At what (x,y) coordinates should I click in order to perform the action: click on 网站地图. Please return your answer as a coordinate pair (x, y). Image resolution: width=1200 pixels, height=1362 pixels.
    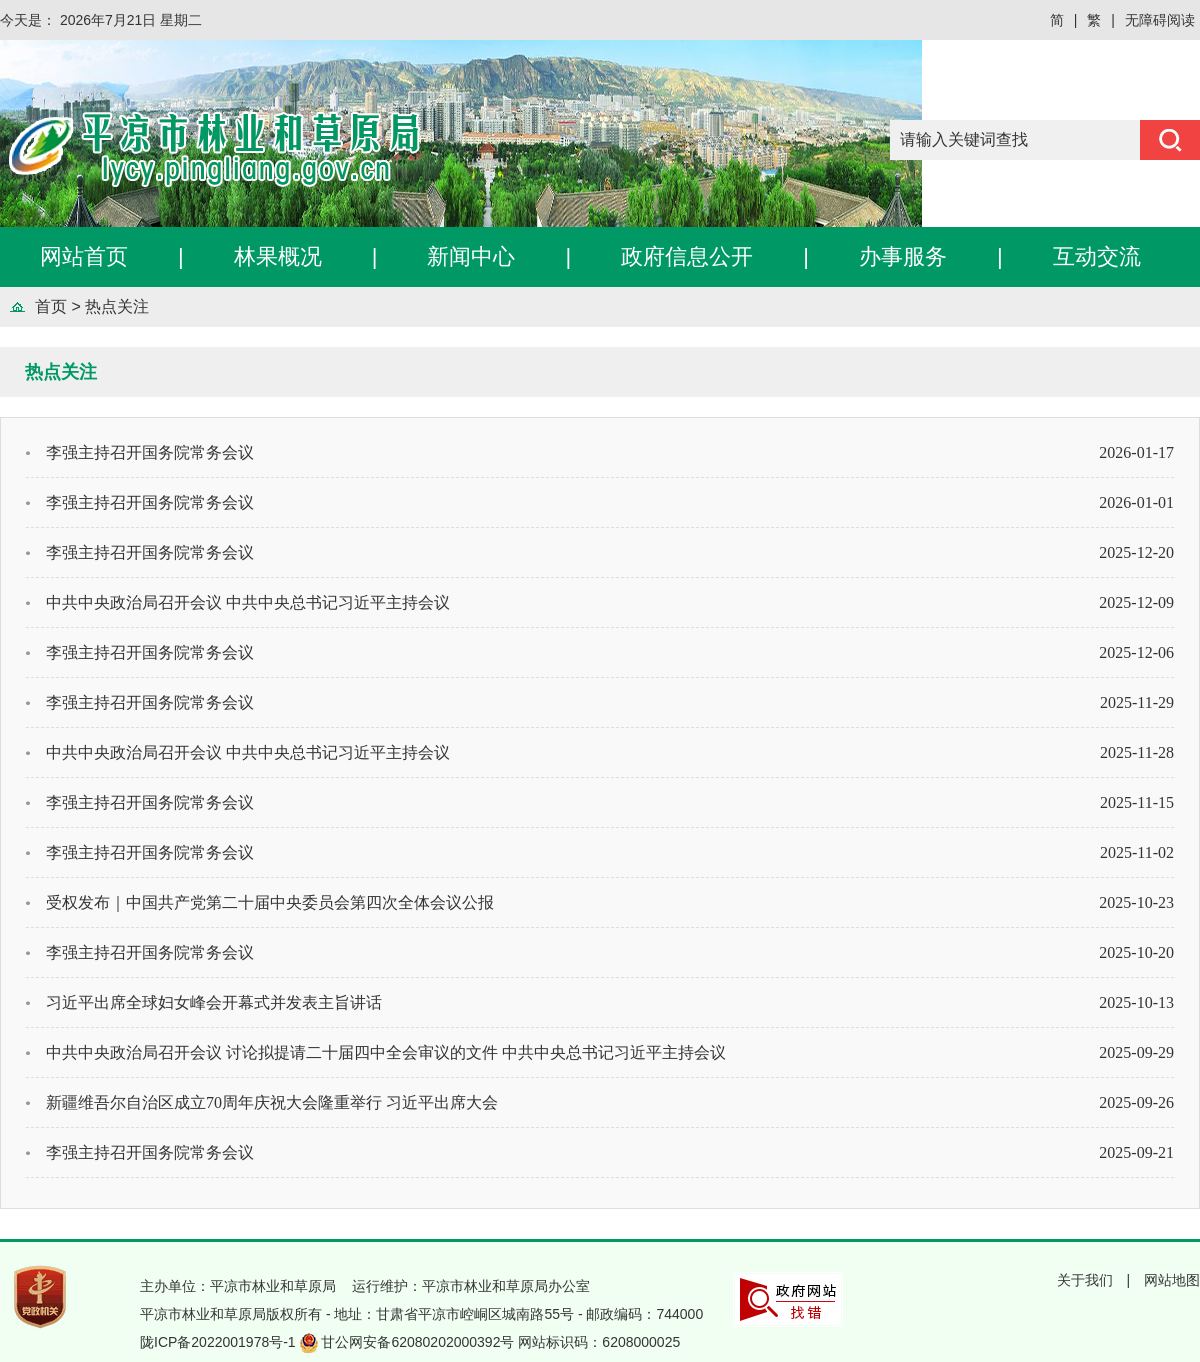
    Looking at the image, I should click on (1172, 1280).